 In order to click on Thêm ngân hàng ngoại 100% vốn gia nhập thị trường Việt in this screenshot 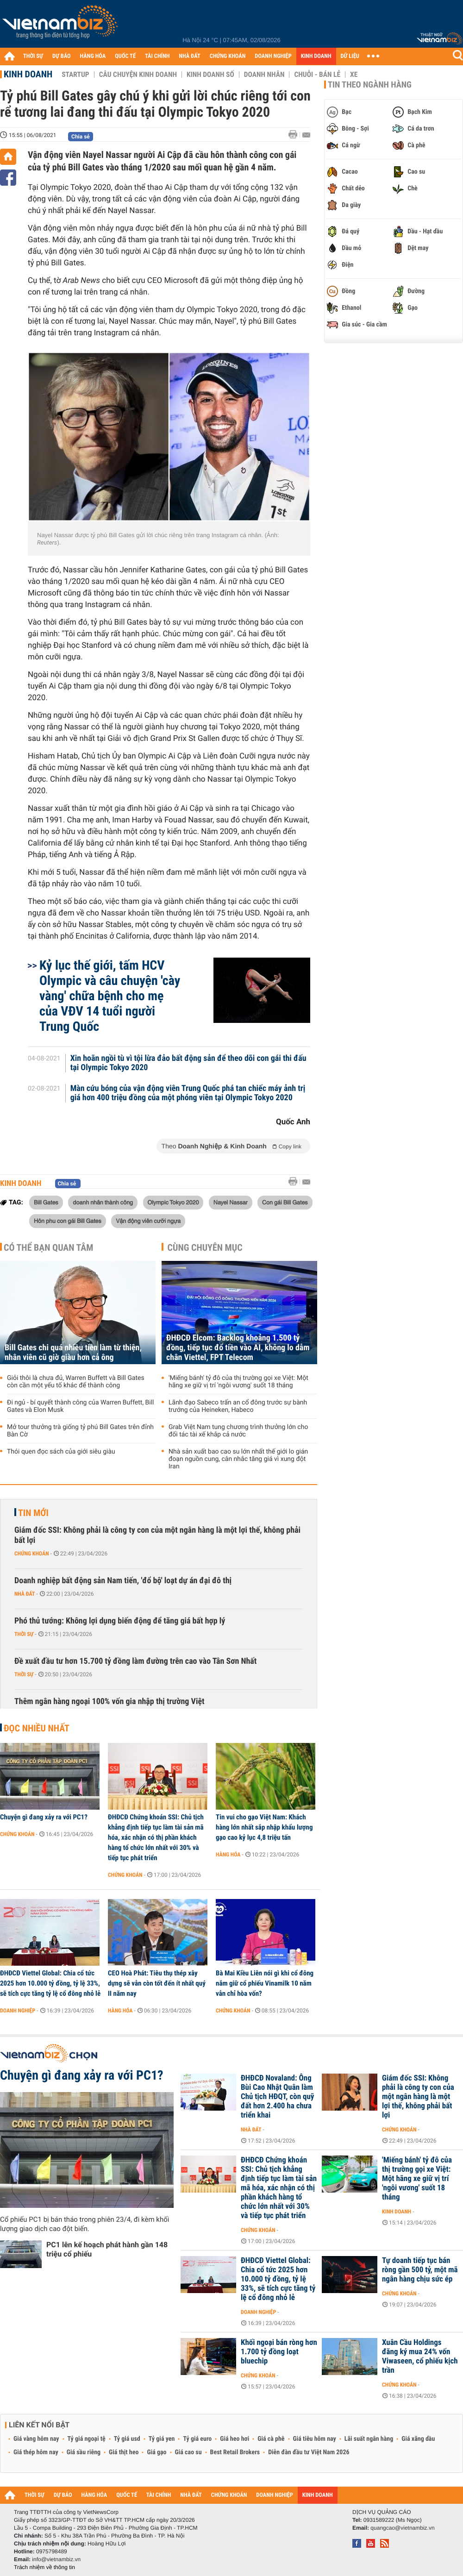, I will do `click(109, 1701)`.